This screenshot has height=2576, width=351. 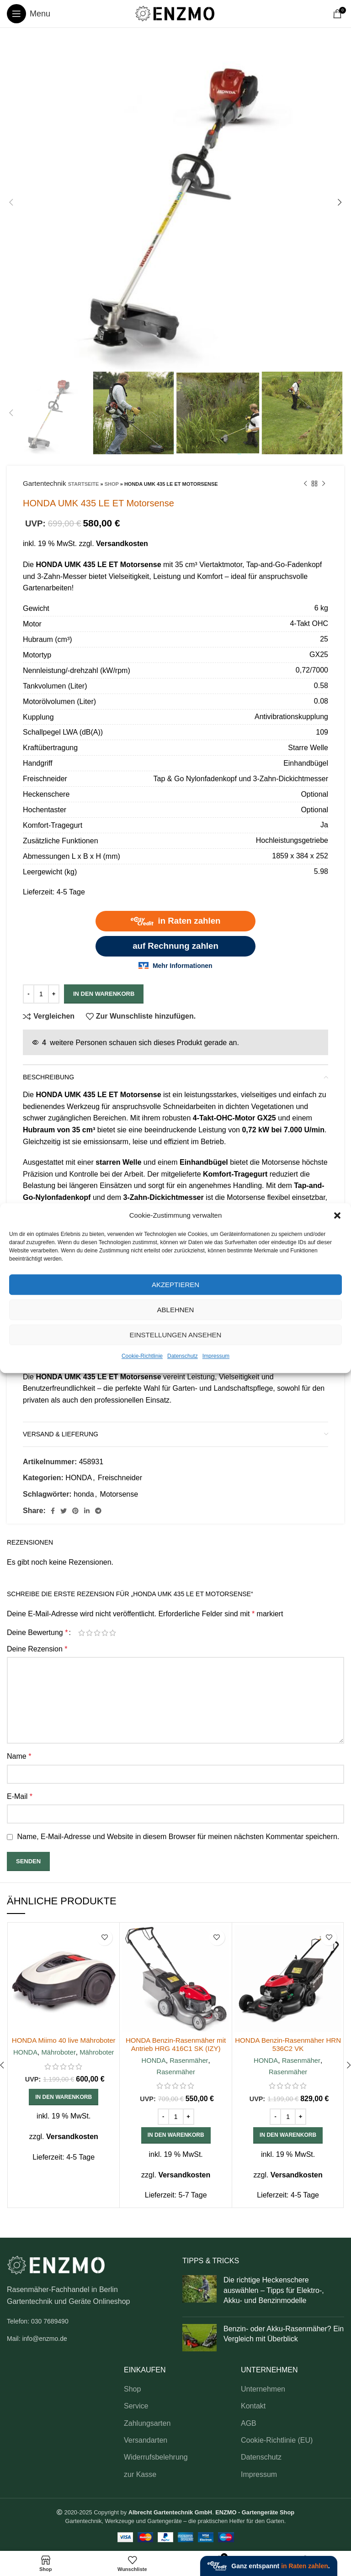 I want to click on HONDA Benzin-Rasenmäher mit Antrieb HRG 416C1 SK (IZY), so click(x=175, y=2044).